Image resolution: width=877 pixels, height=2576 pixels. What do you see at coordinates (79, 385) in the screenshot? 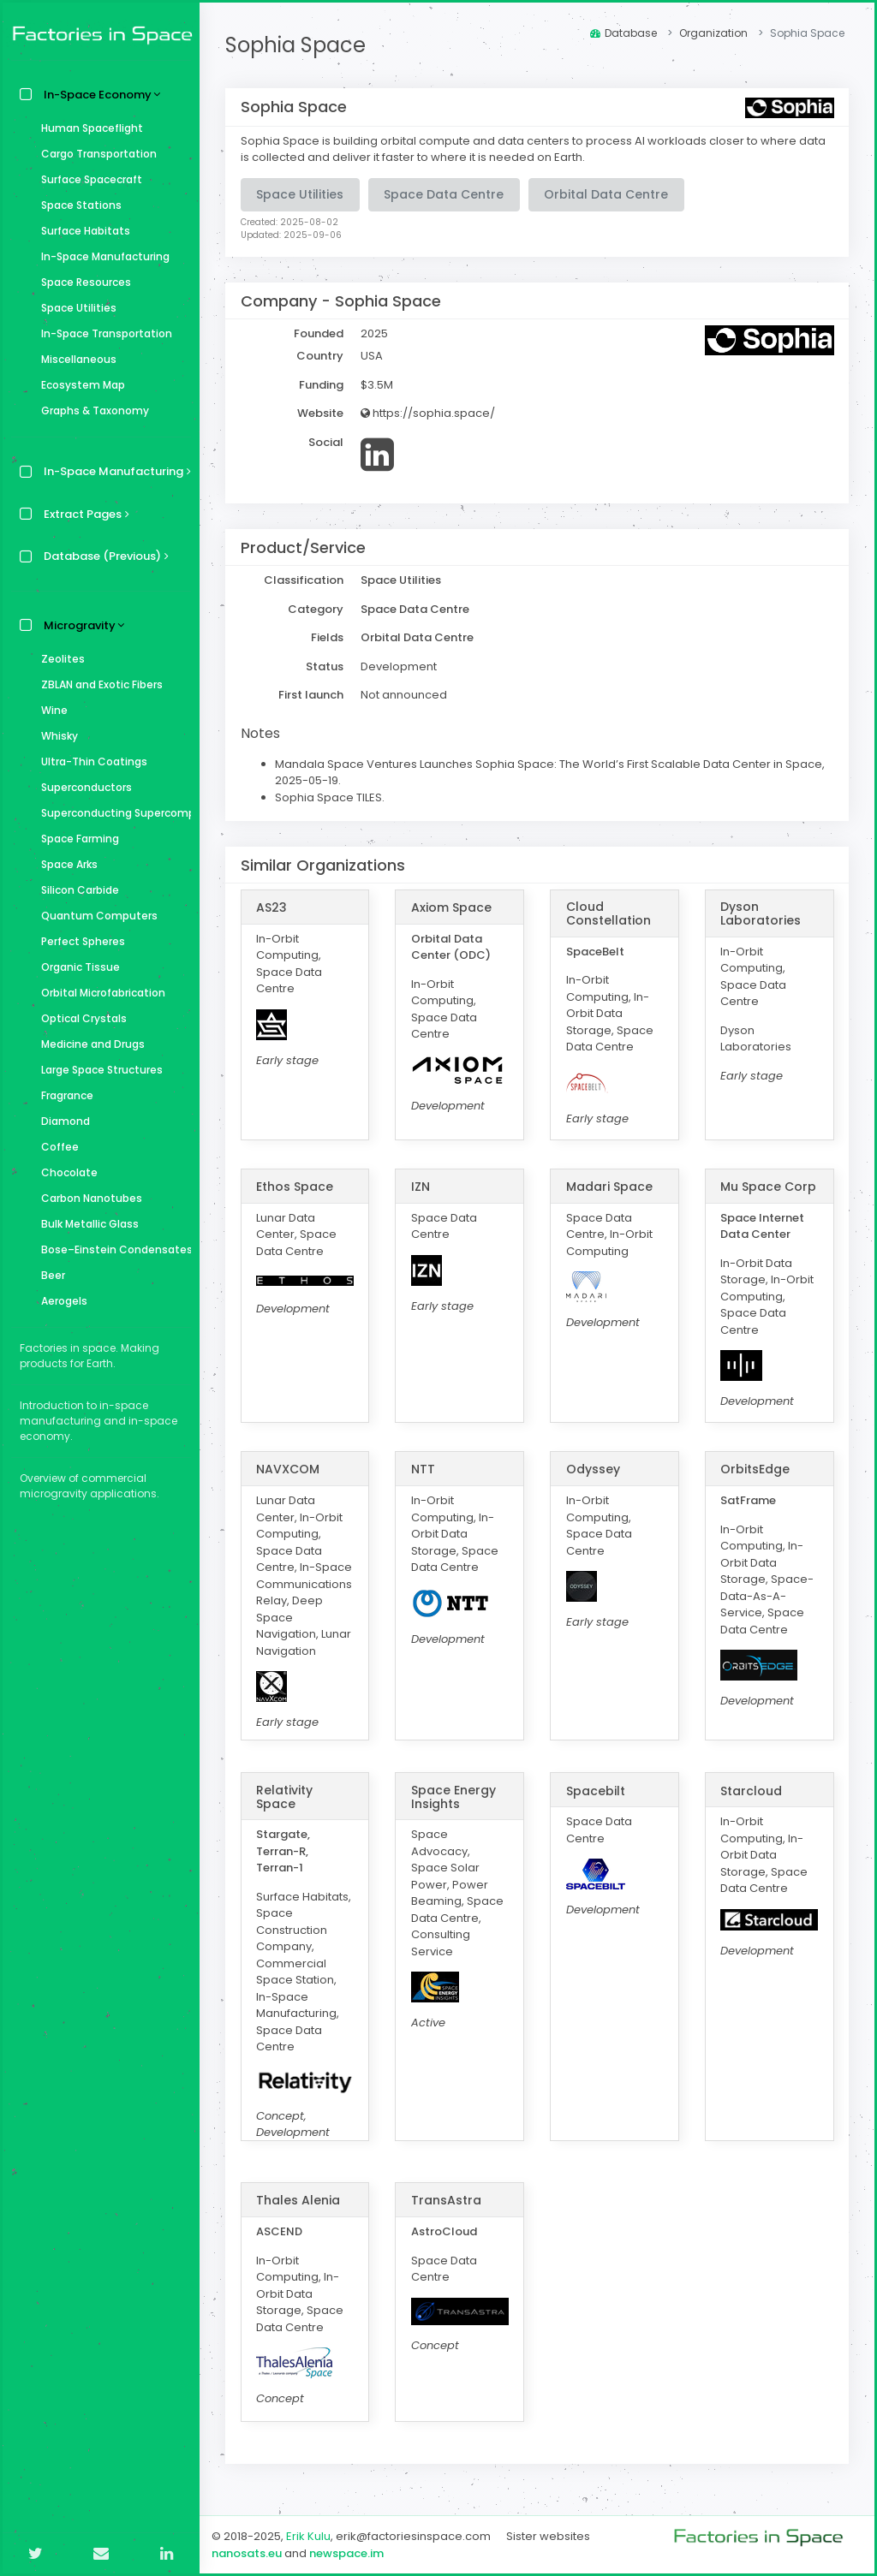
I see `Ecosystem Map` at bounding box center [79, 385].